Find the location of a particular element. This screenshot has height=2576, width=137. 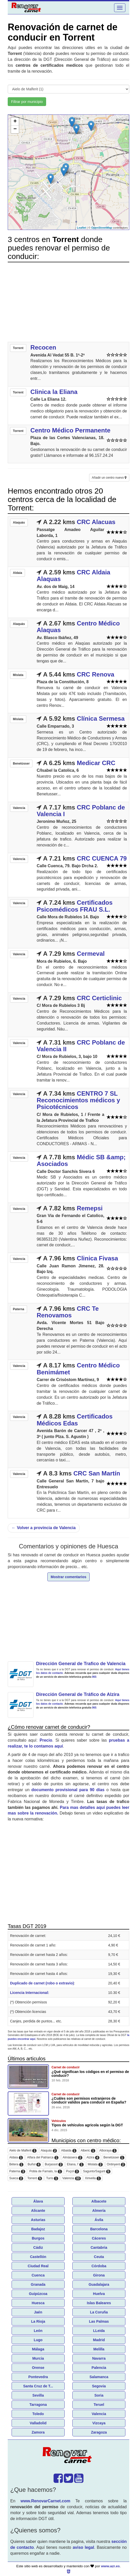

Ciudad Real is located at coordinates (38, 2266).